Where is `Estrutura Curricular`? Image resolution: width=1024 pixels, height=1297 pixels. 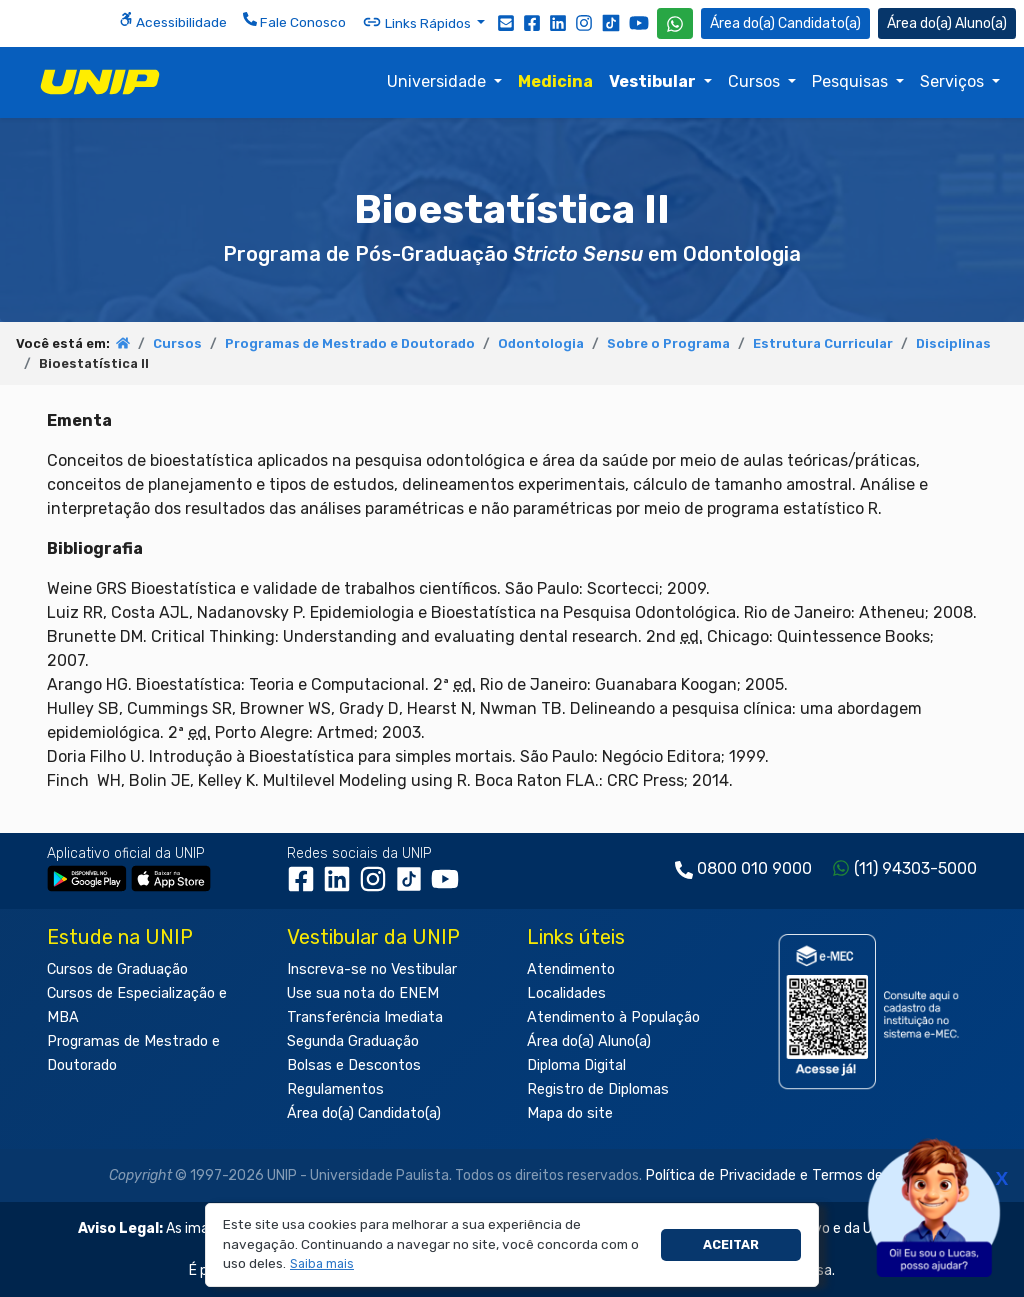 Estrutura Curricular is located at coordinates (823, 343).